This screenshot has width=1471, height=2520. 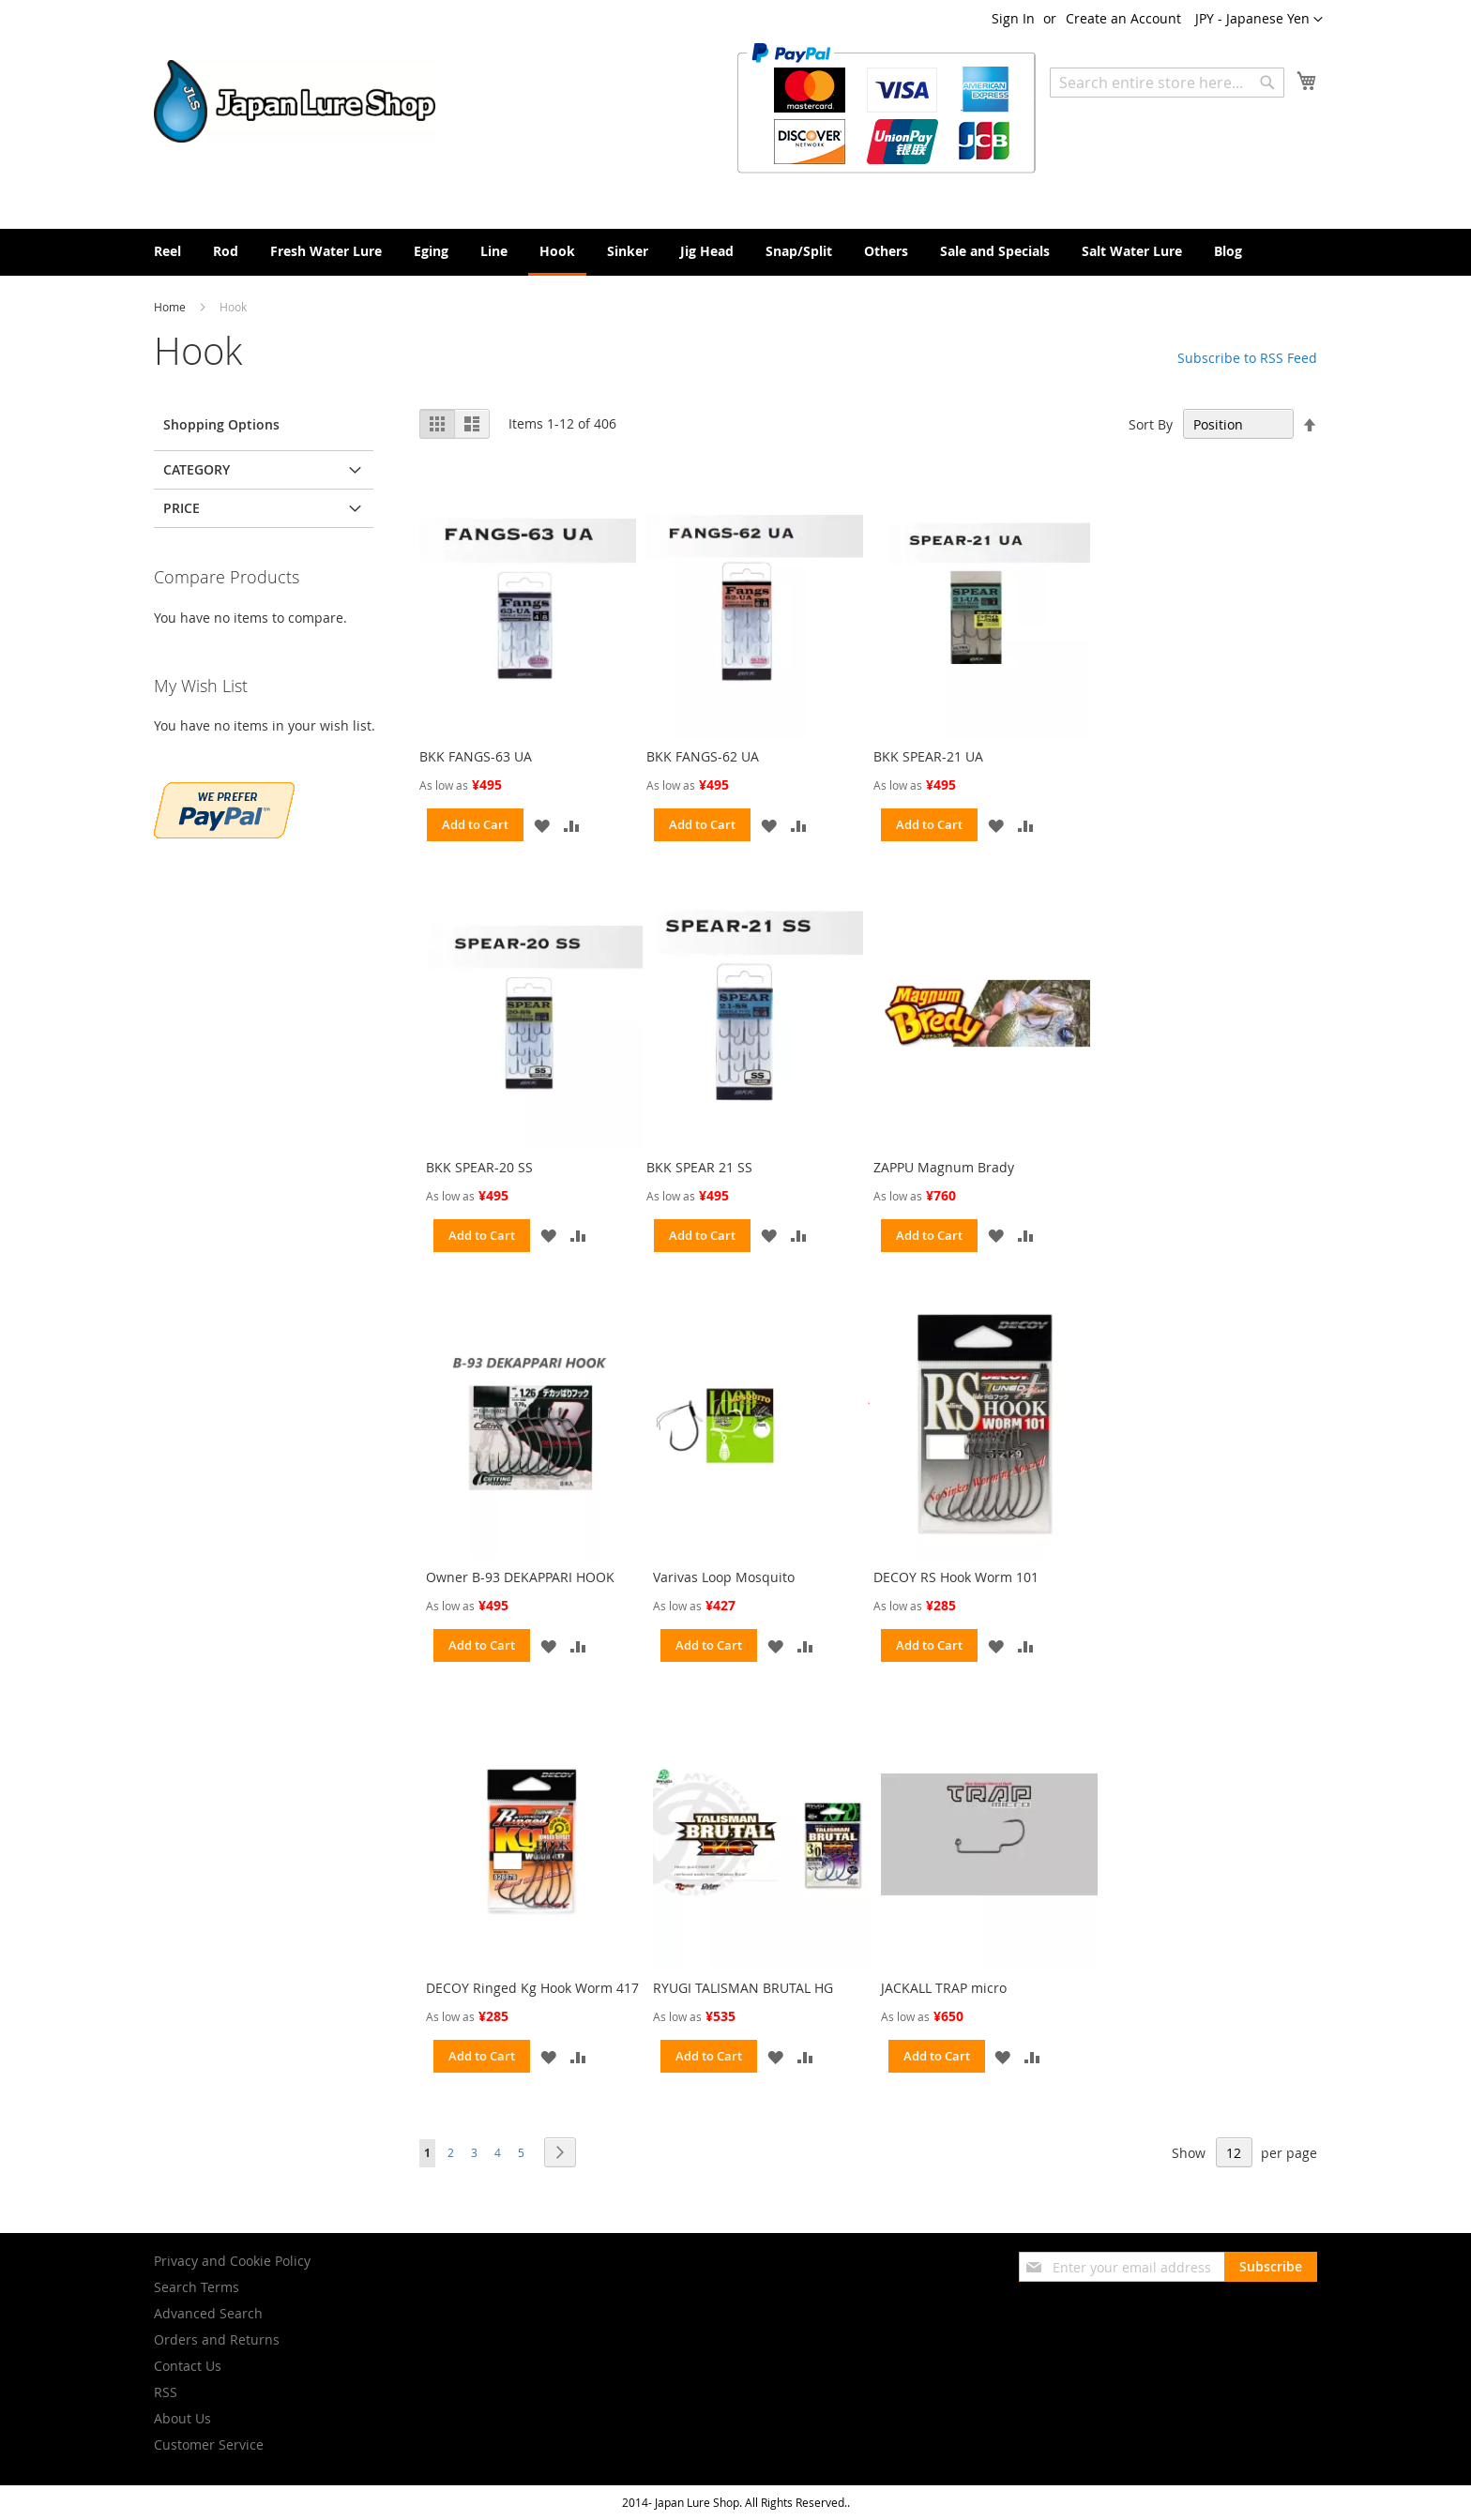 I want to click on BKK SPEAR 21 SS, so click(x=699, y=1167).